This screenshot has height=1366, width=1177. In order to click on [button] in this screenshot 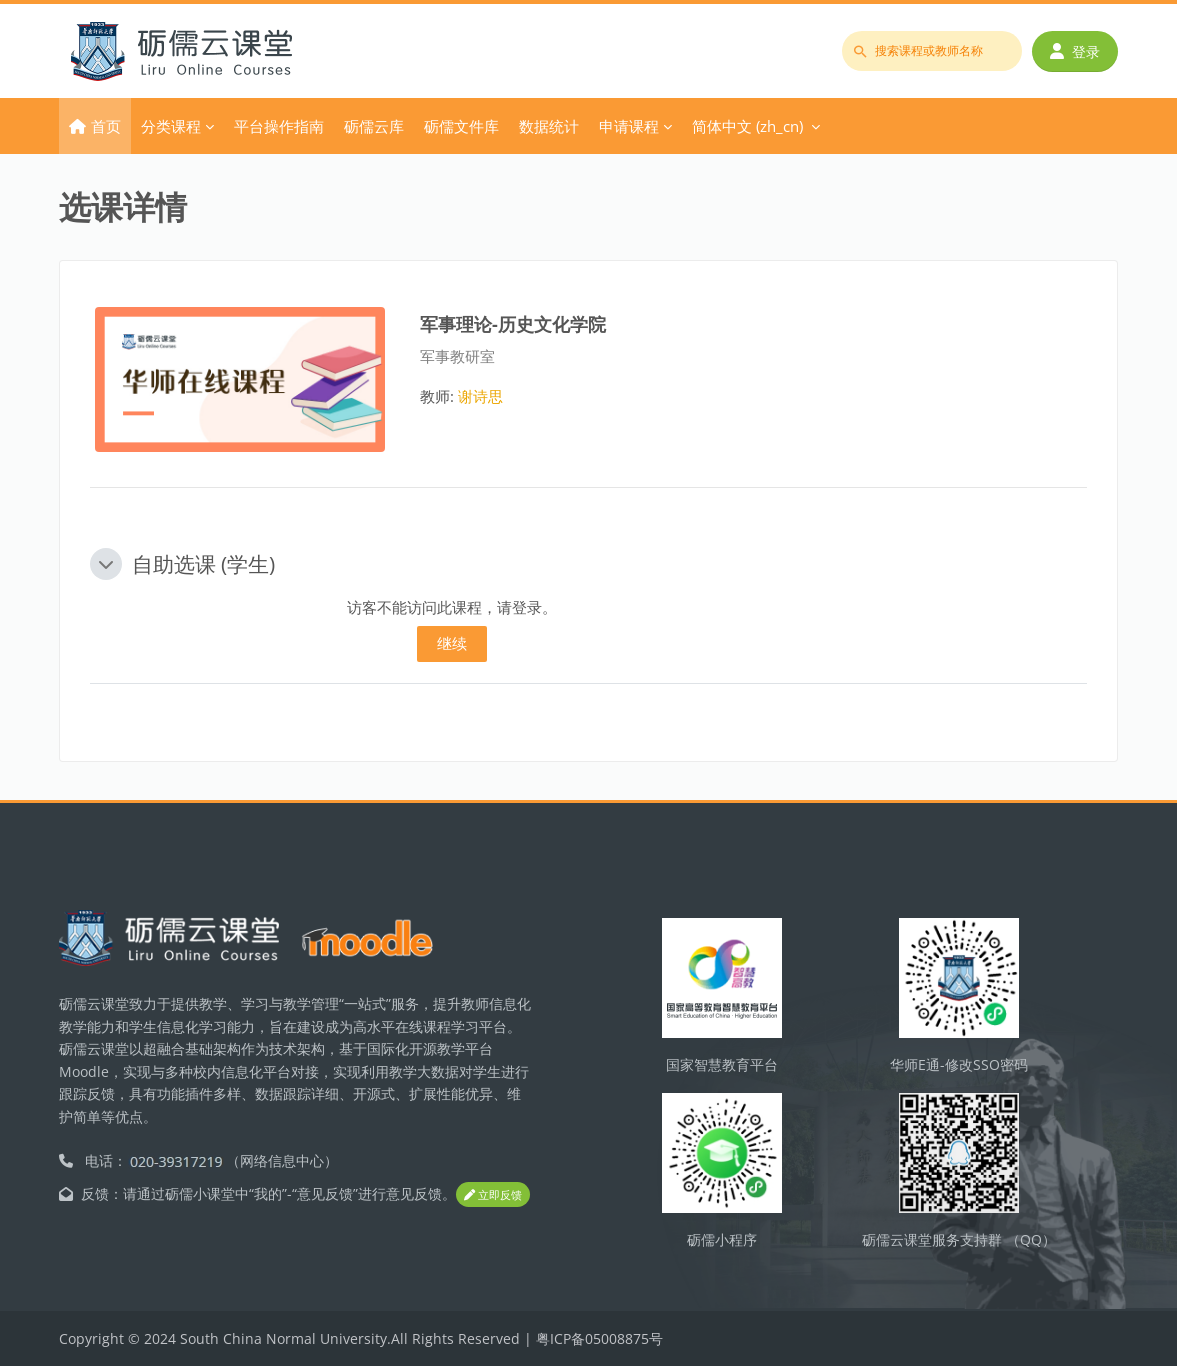, I will do `click(106, 564)`.